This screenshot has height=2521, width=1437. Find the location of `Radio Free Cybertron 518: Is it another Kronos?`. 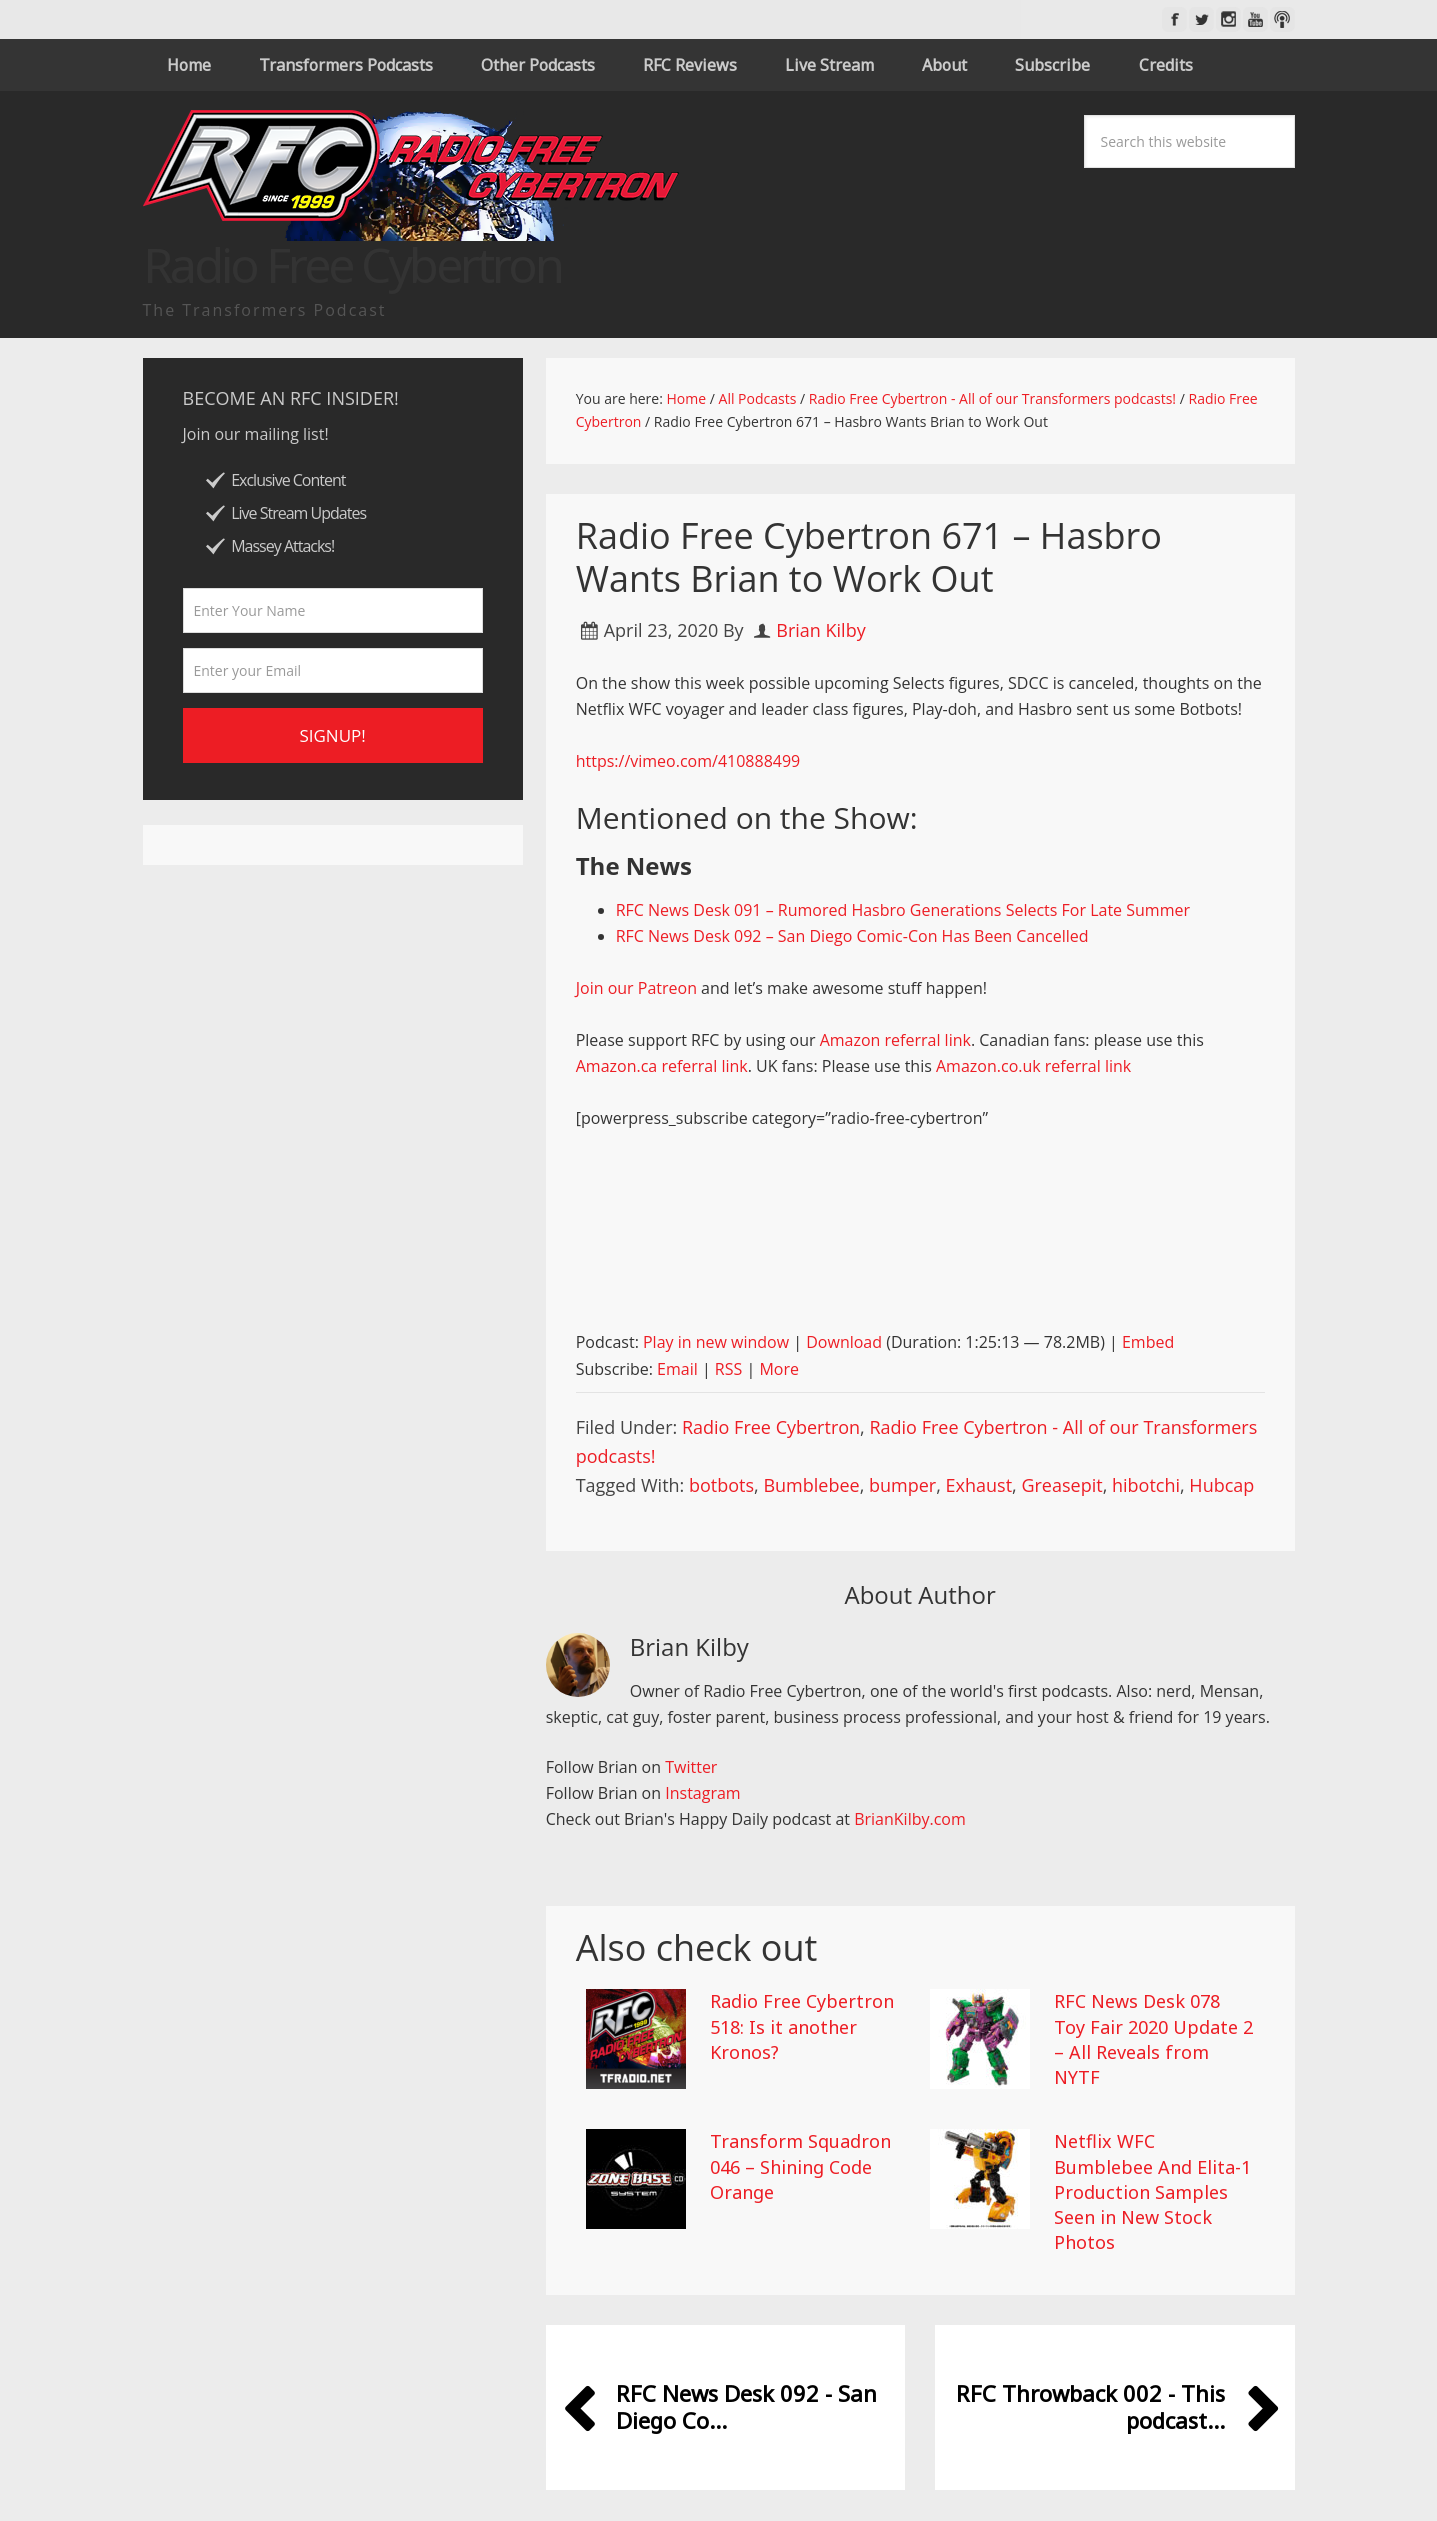

Radio Free Cybertron 518: Is it another Kronos? is located at coordinates (802, 2026).